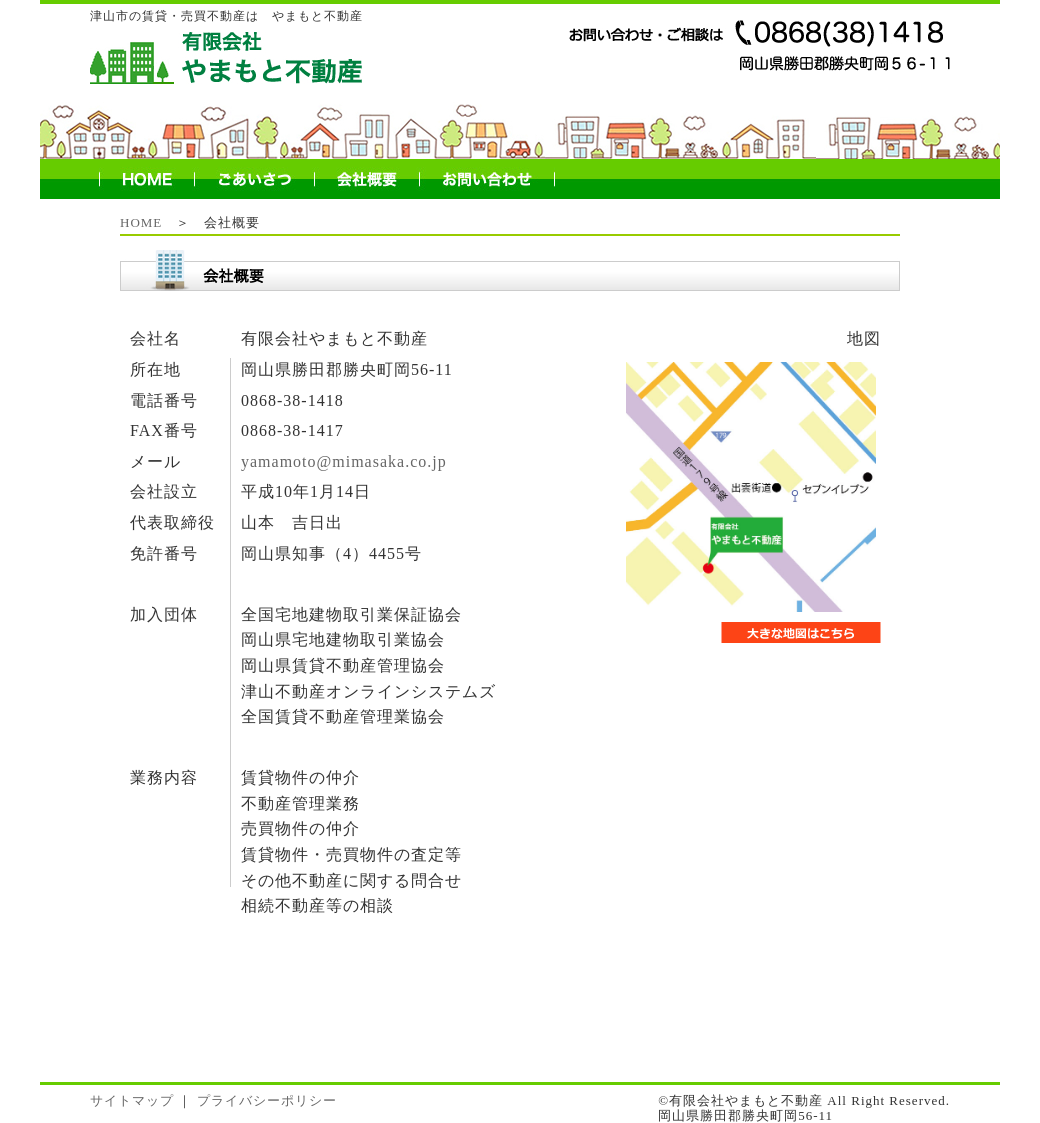  Describe the element at coordinates (341, 461) in the screenshot. I see `yamamoto@mimasaka.co.jp` at that location.